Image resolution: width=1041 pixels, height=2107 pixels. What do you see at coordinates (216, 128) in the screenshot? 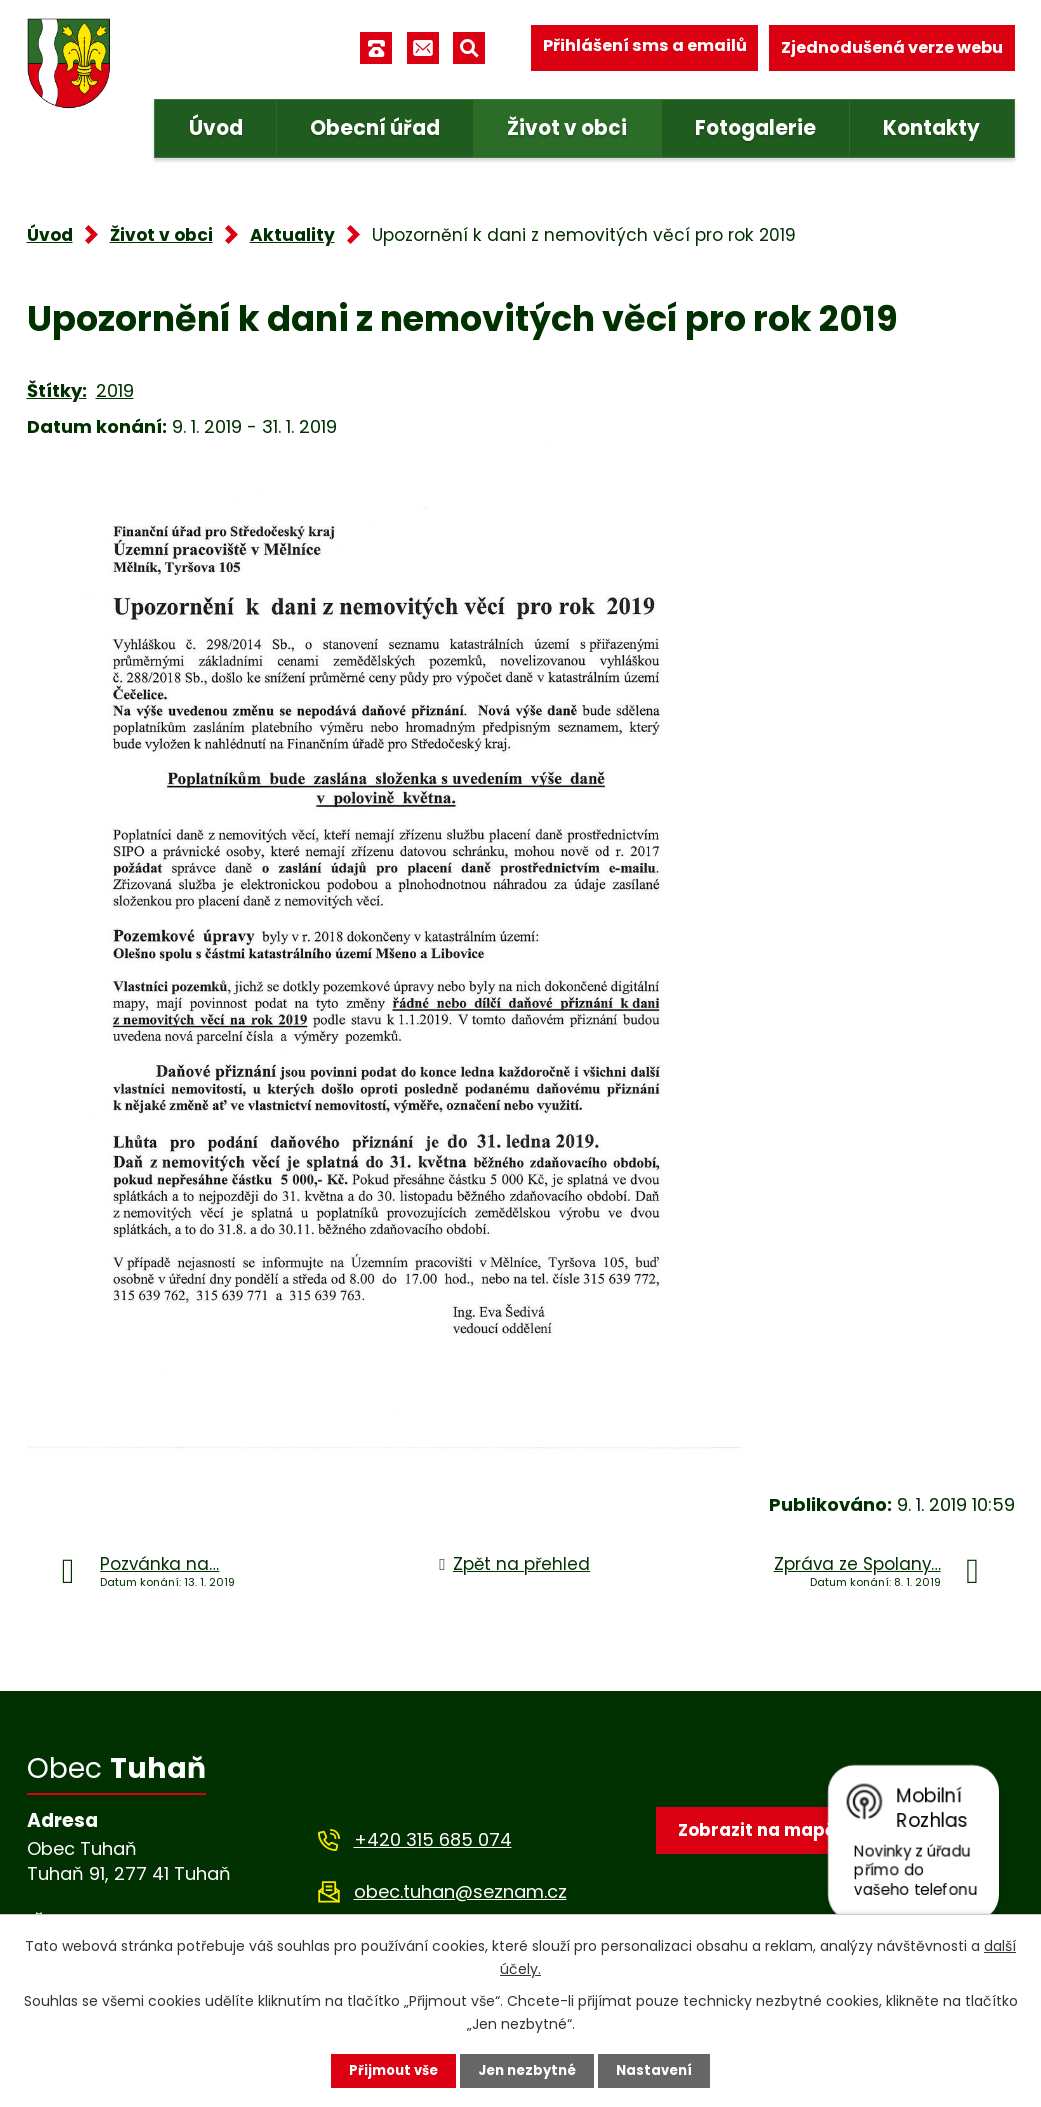
I see `Úvod` at bounding box center [216, 128].